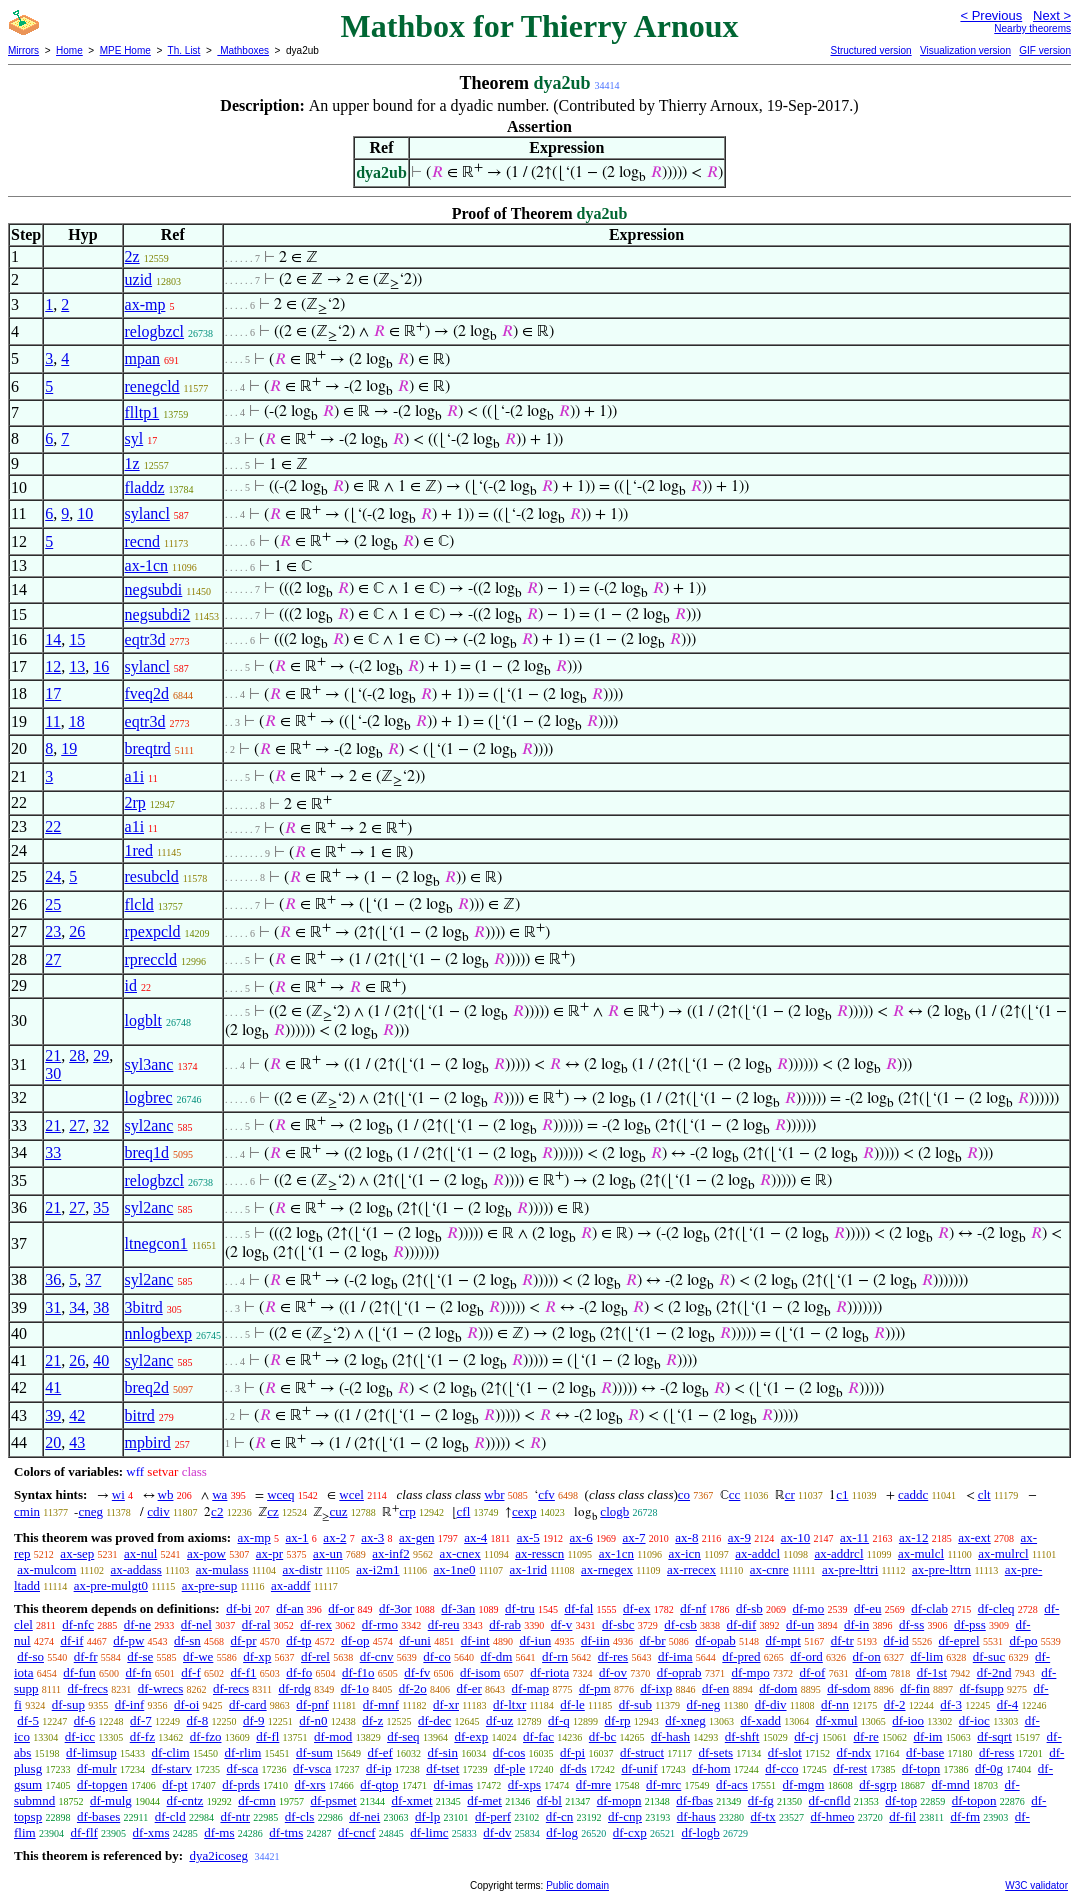 The height and width of the screenshot is (1902, 1079). I want to click on cc, so click(735, 1494).